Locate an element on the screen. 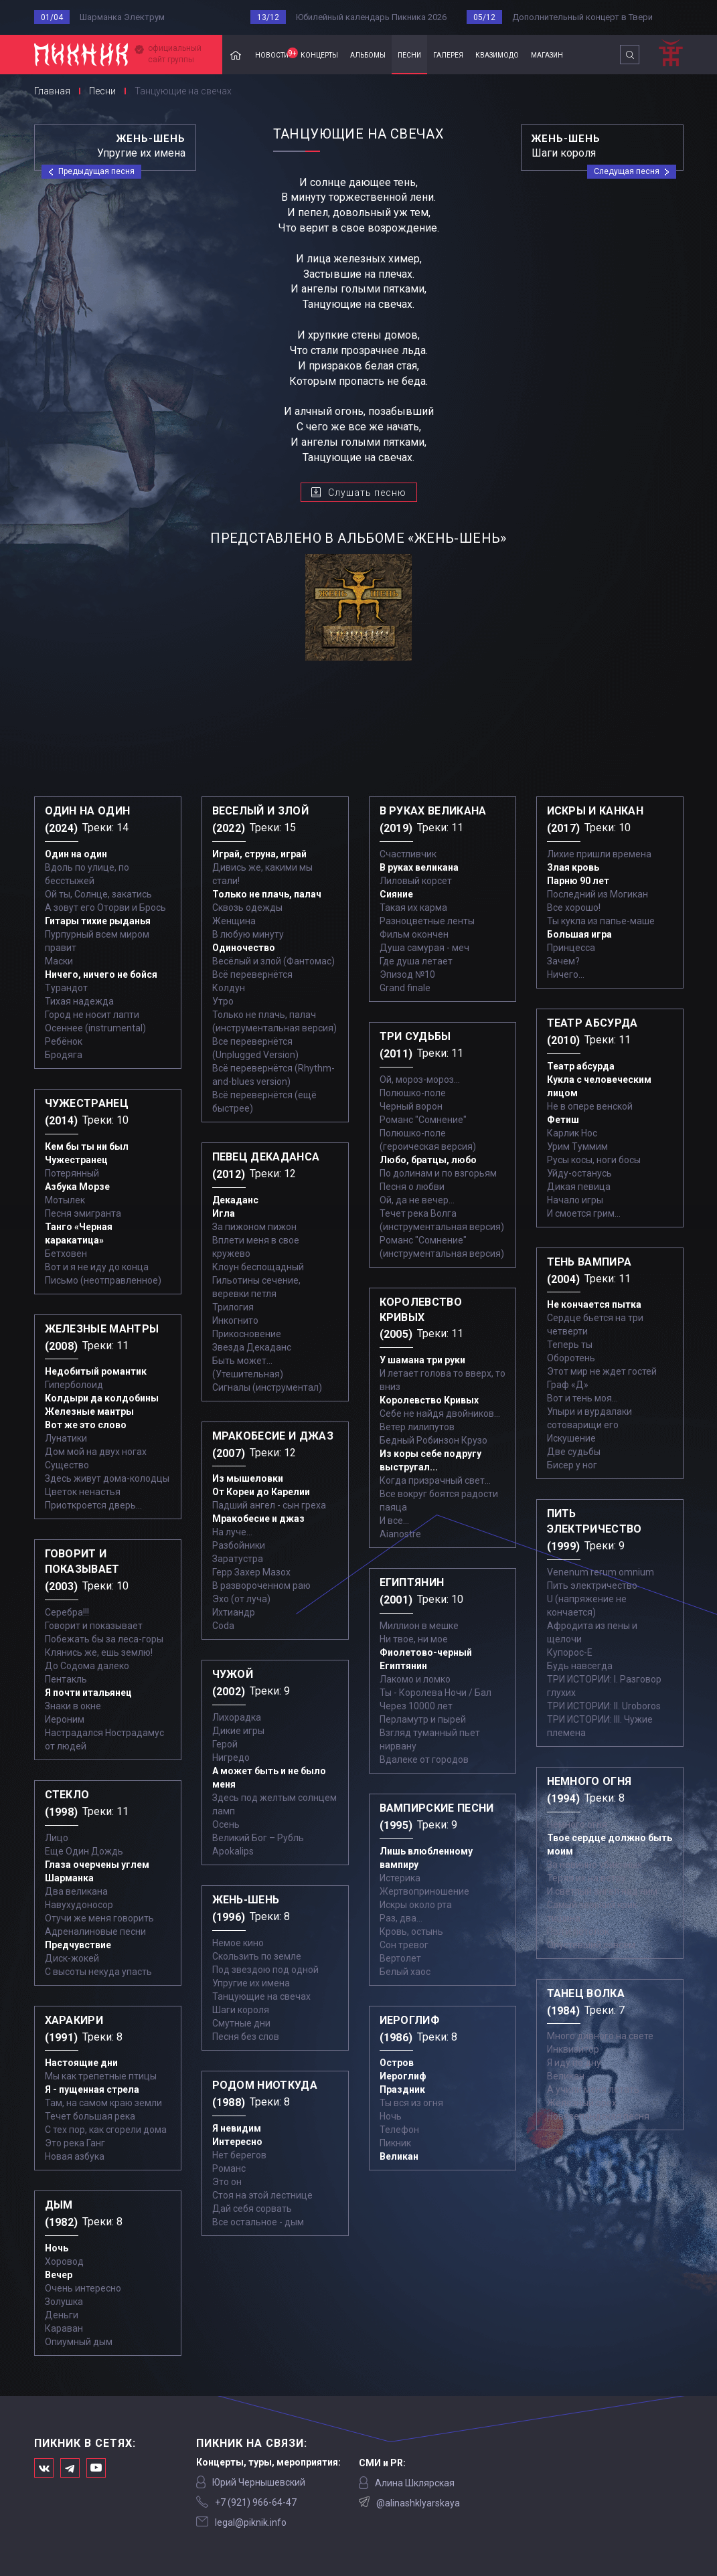  Grand finale is located at coordinates (405, 987).